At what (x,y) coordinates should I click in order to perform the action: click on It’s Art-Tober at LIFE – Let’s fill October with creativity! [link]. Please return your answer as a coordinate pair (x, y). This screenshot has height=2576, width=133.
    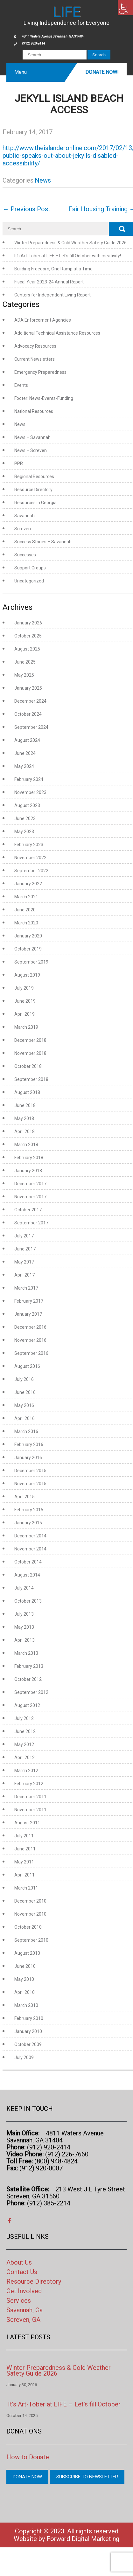
    Looking at the image, I should click on (67, 255).